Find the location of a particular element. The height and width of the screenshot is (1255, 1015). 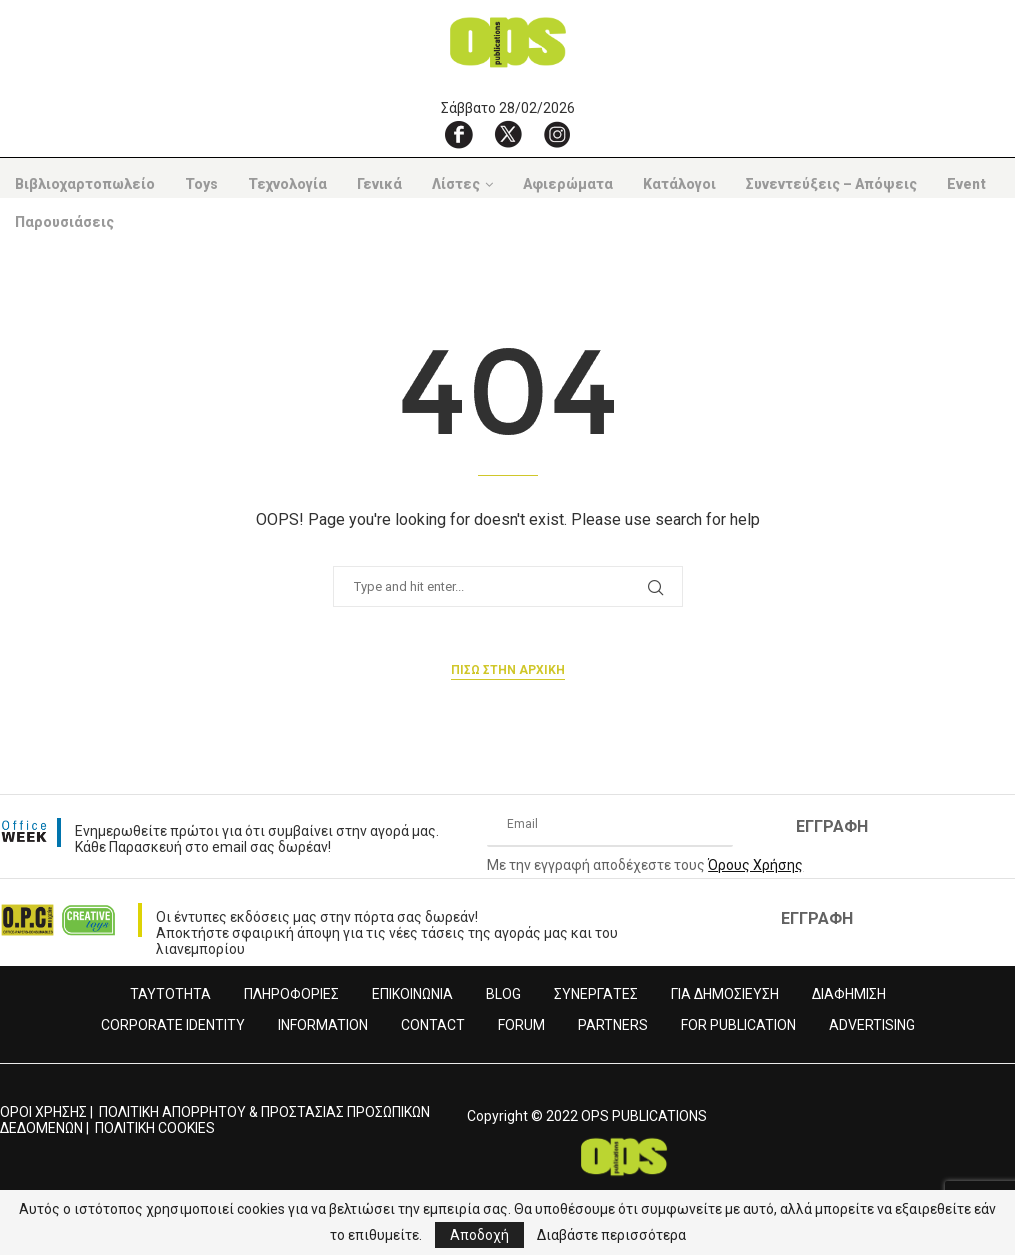

Όρους Χρήσης is located at coordinates (755, 865).